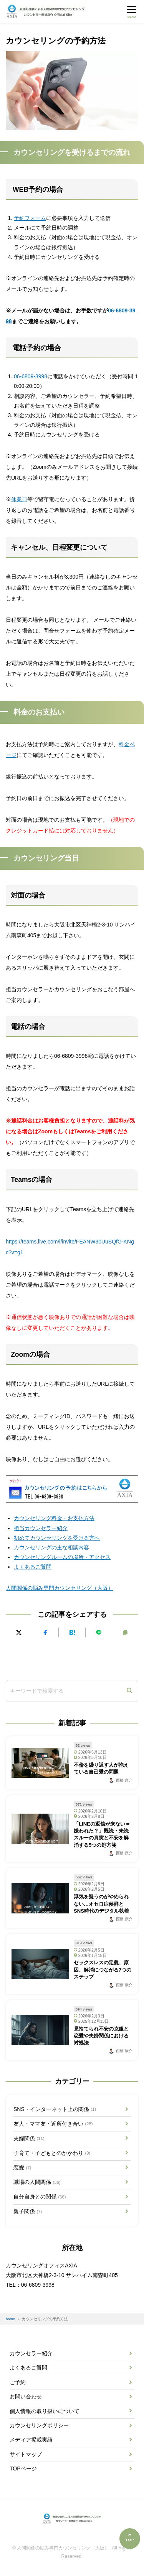 The width and height of the screenshot is (144, 2576). I want to click on [Xにポストする], so click(19, 1632).